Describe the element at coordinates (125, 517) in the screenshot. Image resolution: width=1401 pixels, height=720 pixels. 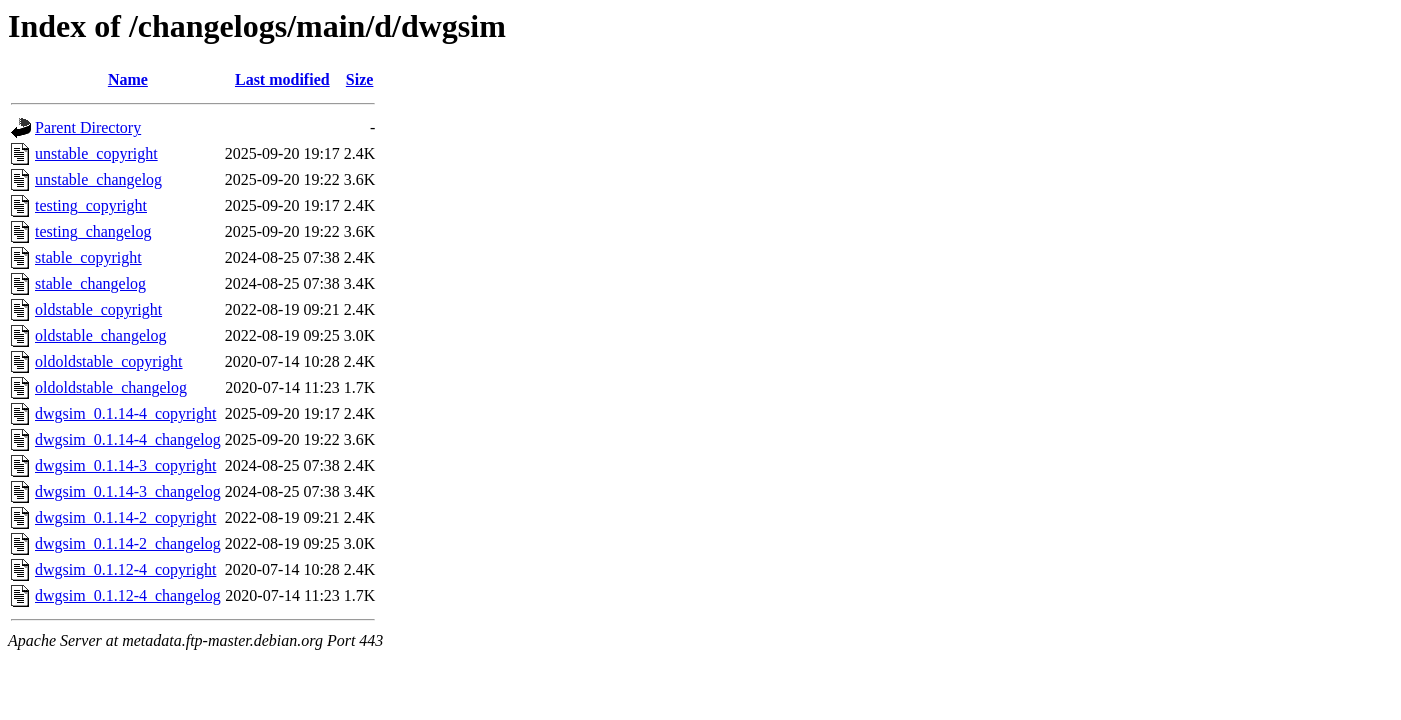
I see `dwgsim_0.1.14-2_copyright` at that location.